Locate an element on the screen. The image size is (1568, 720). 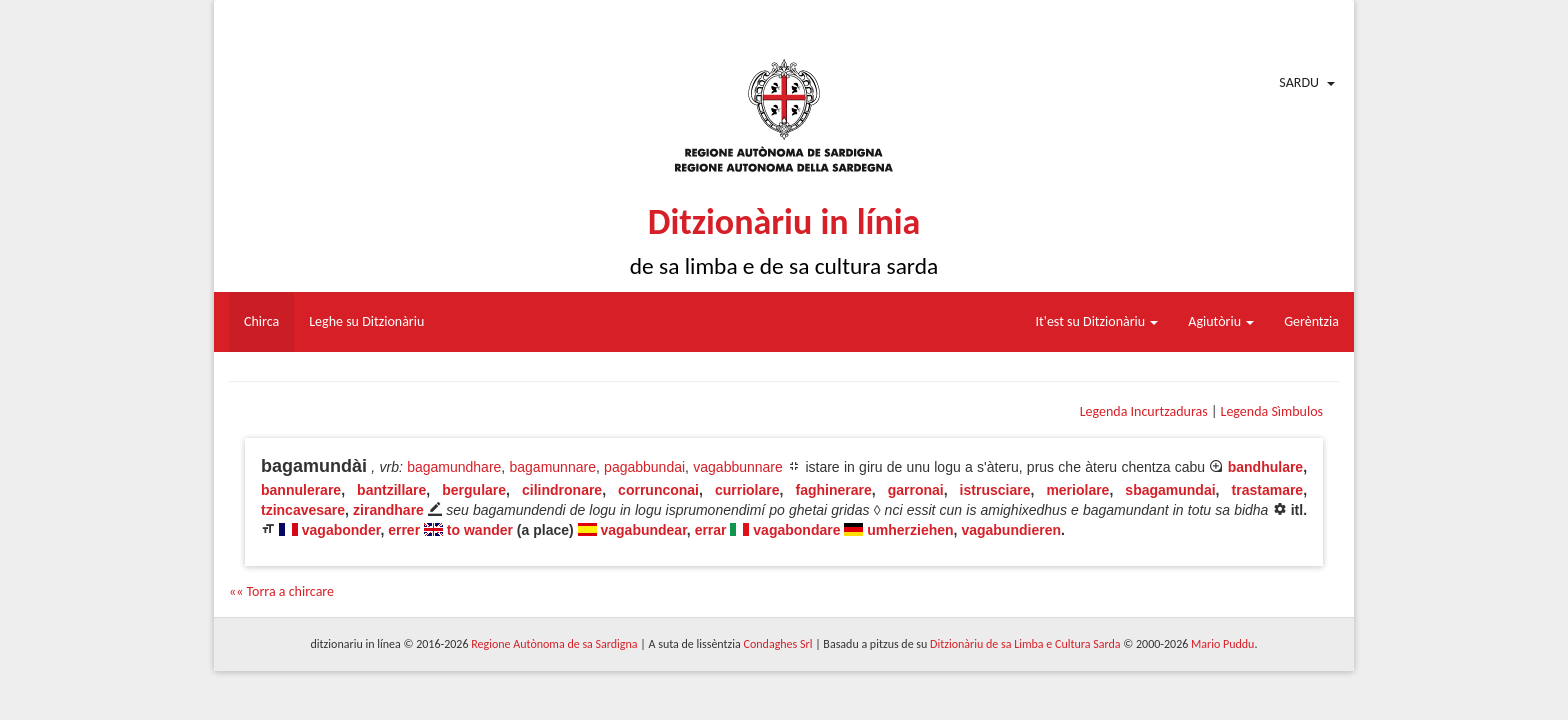
vagabundear is located at coordinates (643, 530).